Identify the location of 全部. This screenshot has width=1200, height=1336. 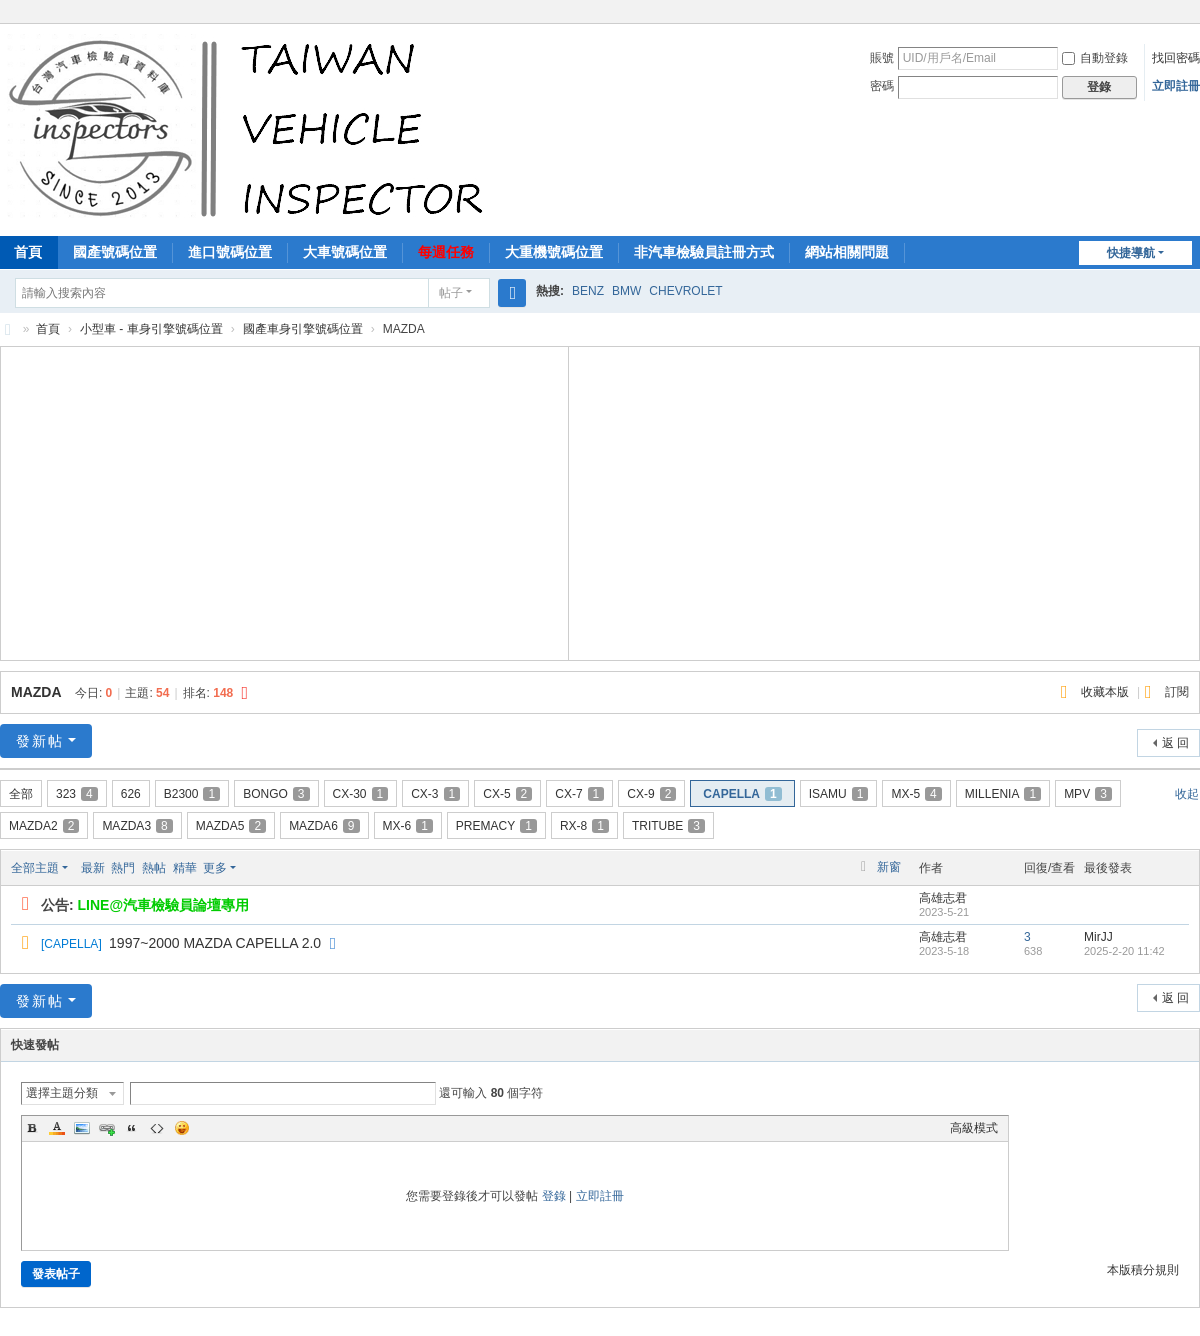
(21, 794).